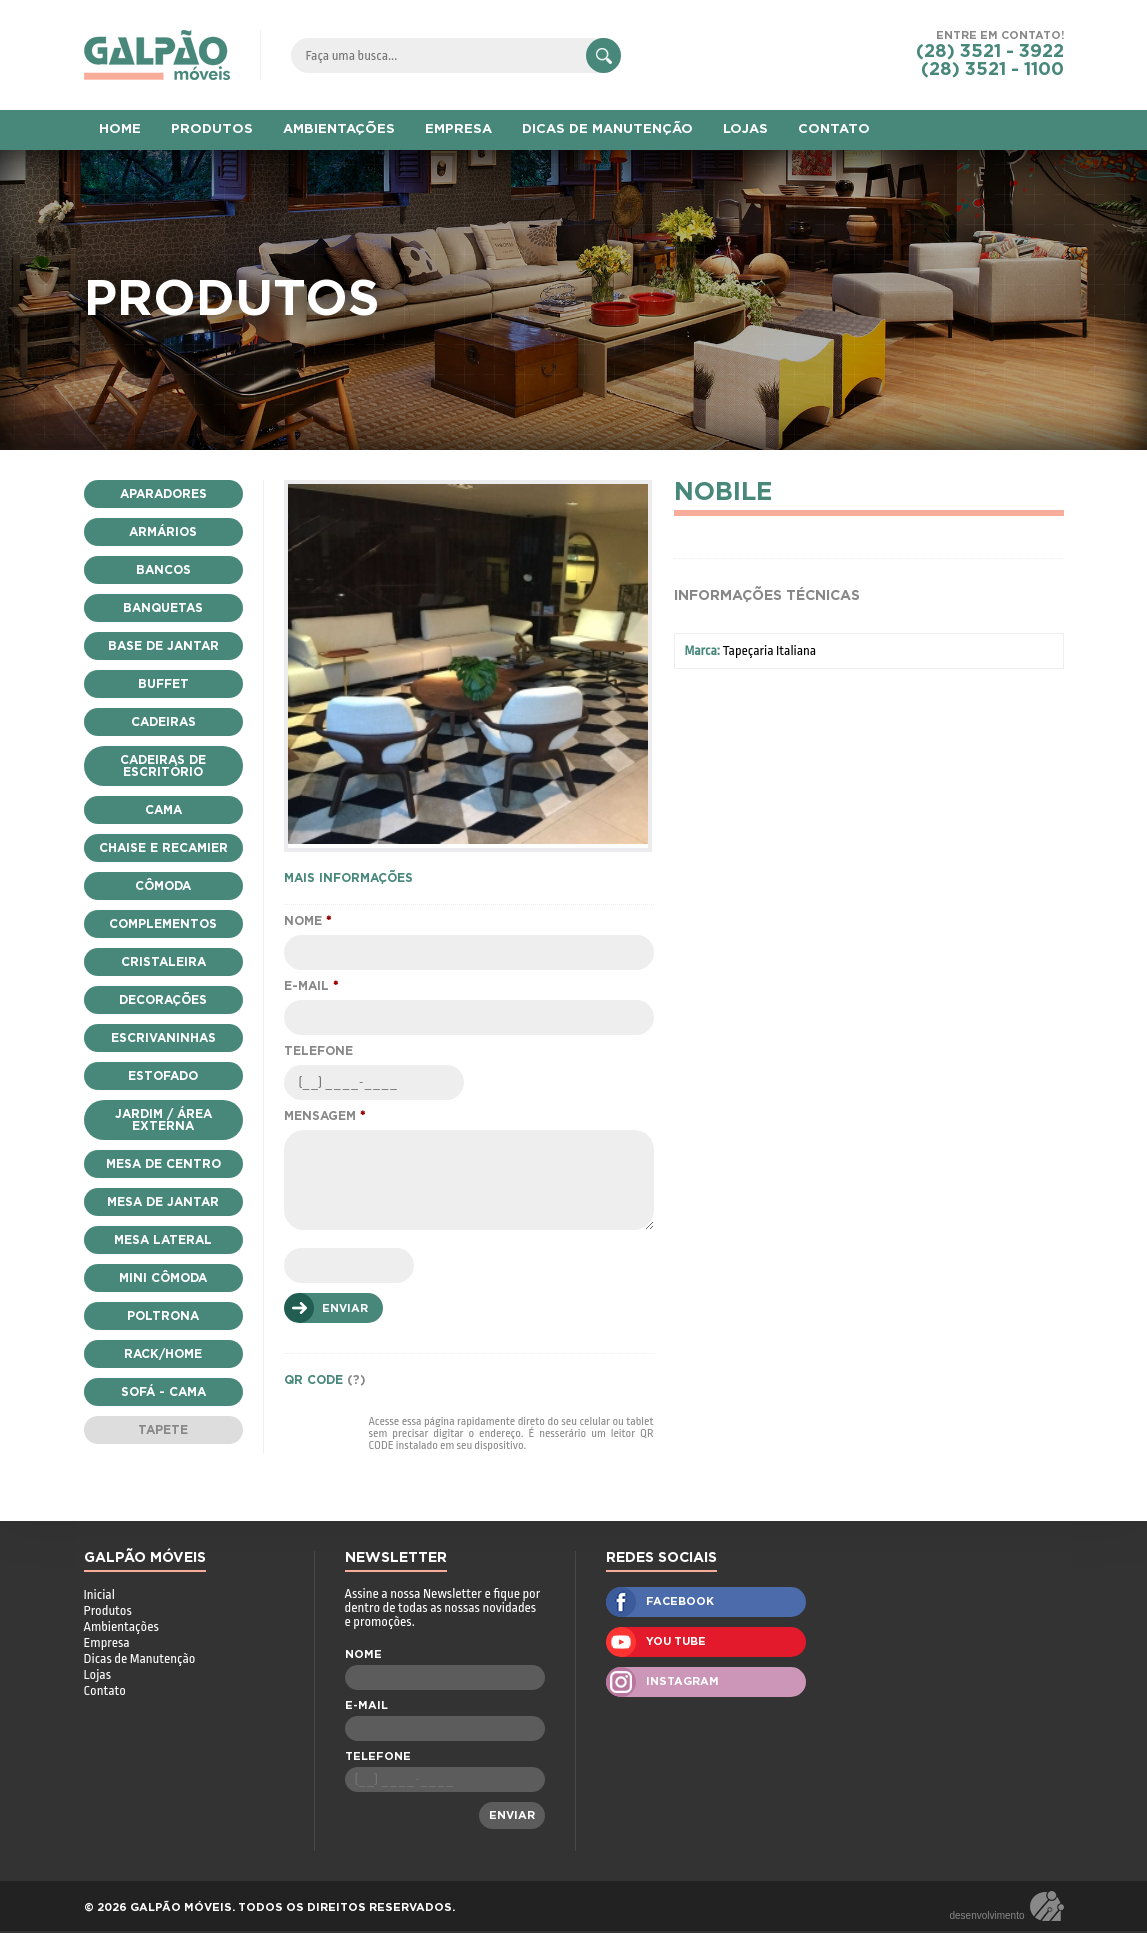 The width and height of the screenshot is (1147, 1933). What do you see at coordinates (163, 570) in the screenshot?
I see `Bancos` at bounding box center [163, 570].